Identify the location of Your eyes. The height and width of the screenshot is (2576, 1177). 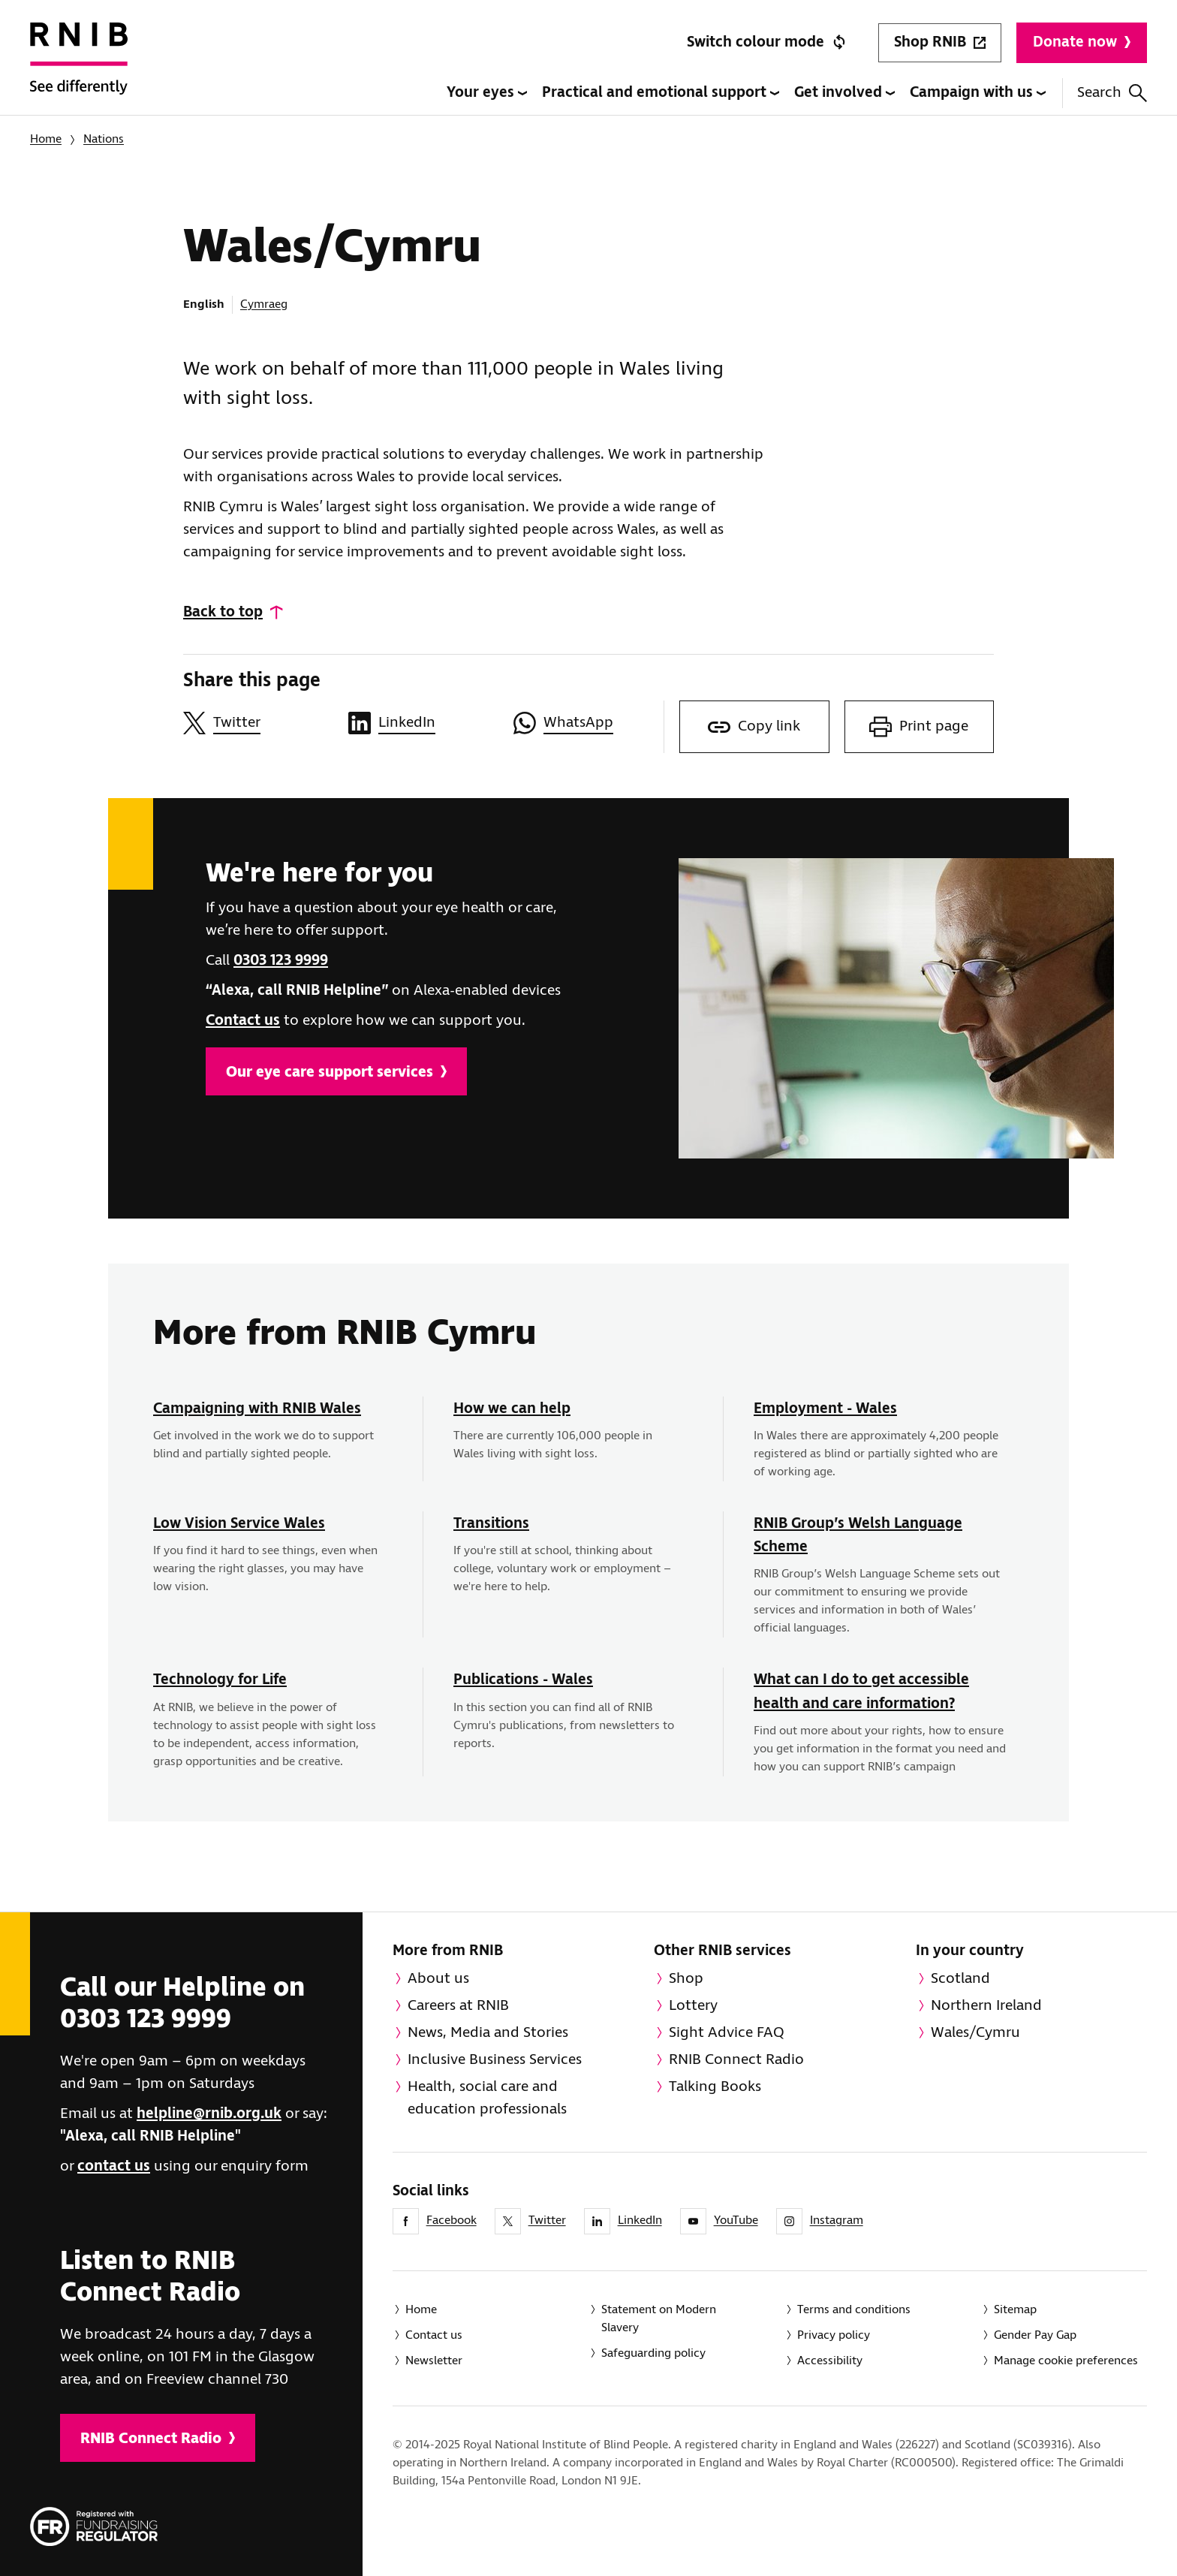
(487, 93).